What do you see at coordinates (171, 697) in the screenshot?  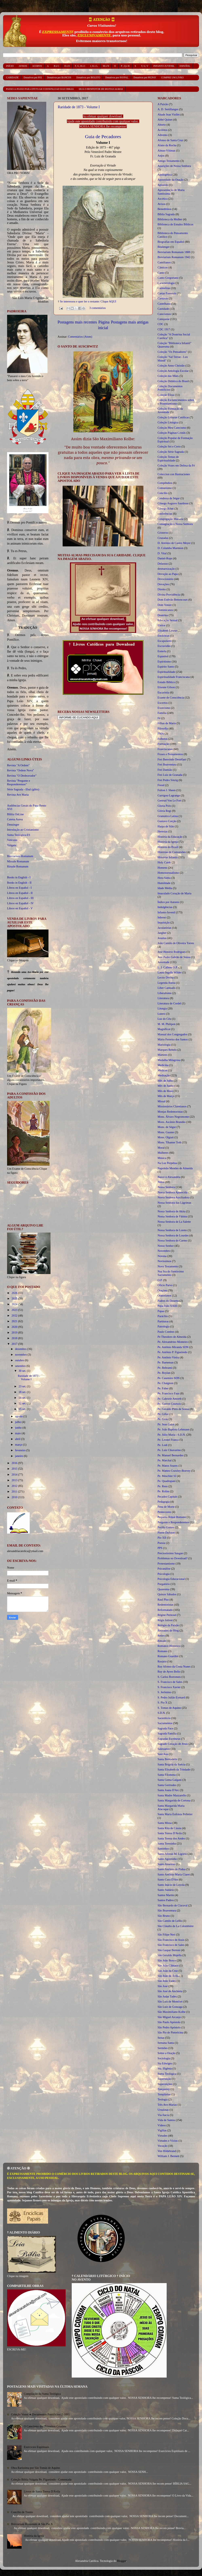 I see `Exame de Consciência` at bounding box center [171, 697].